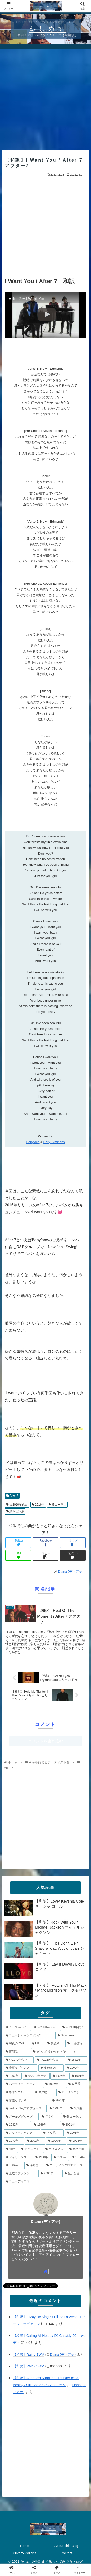 The image size is (91, 2576). What do you see at coordinates (56, 2141) in the screenshot?
I see `[1990年 (5個の項目)]` at bounding box center [56, 2141].